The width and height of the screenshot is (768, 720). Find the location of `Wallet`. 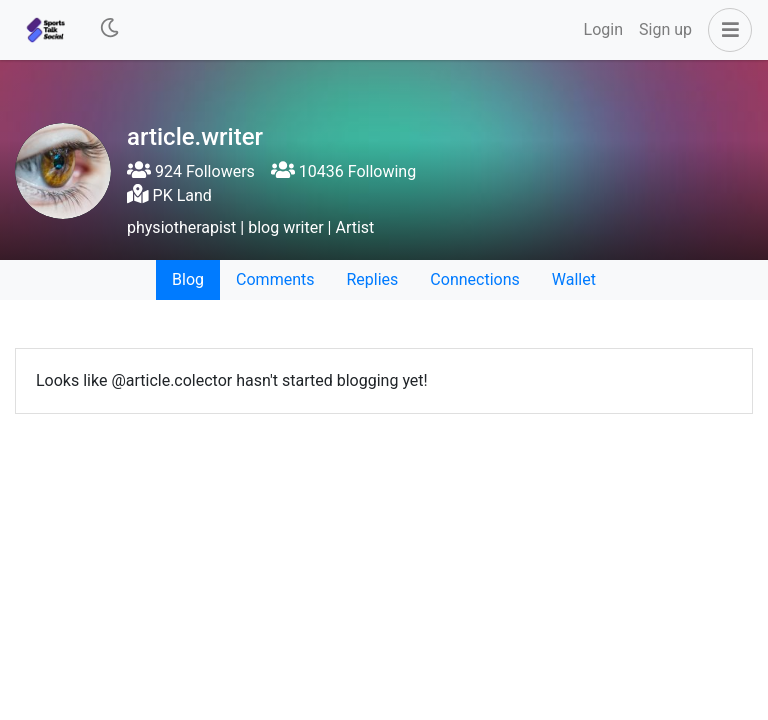

Wallet is located at coordinates (574, 279).